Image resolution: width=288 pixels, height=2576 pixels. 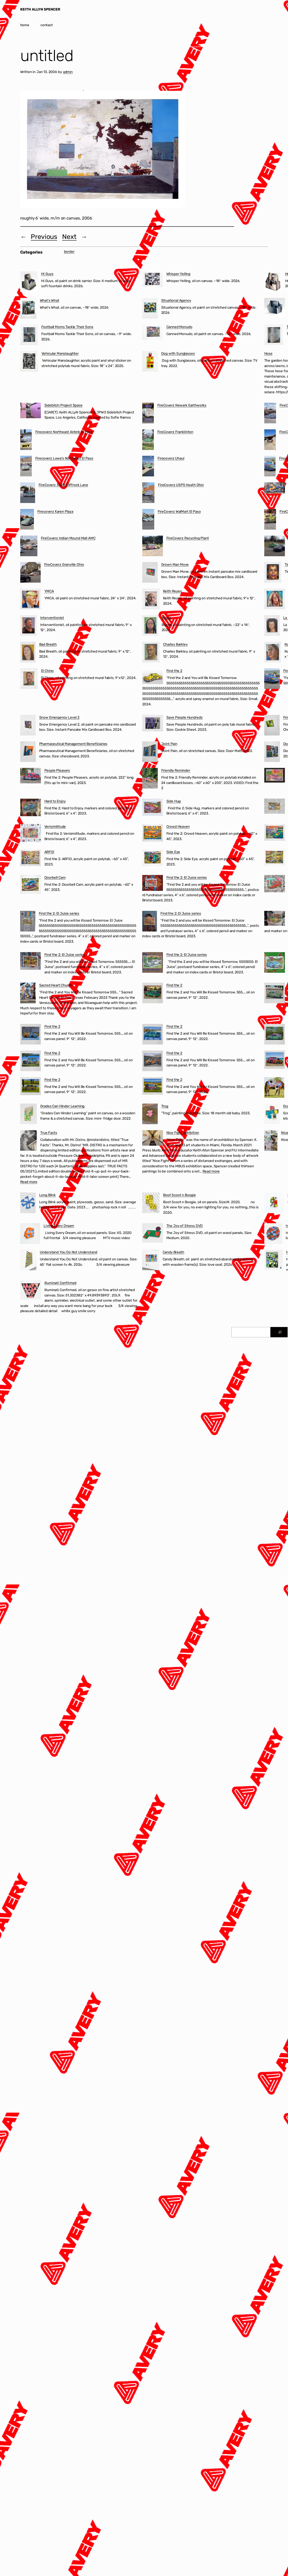 What do you see at coordinates (64, 458) in the screenshot?
I see `Firecoverz Lowe’s Northeast El Paso` at bounding box center [64, 458].